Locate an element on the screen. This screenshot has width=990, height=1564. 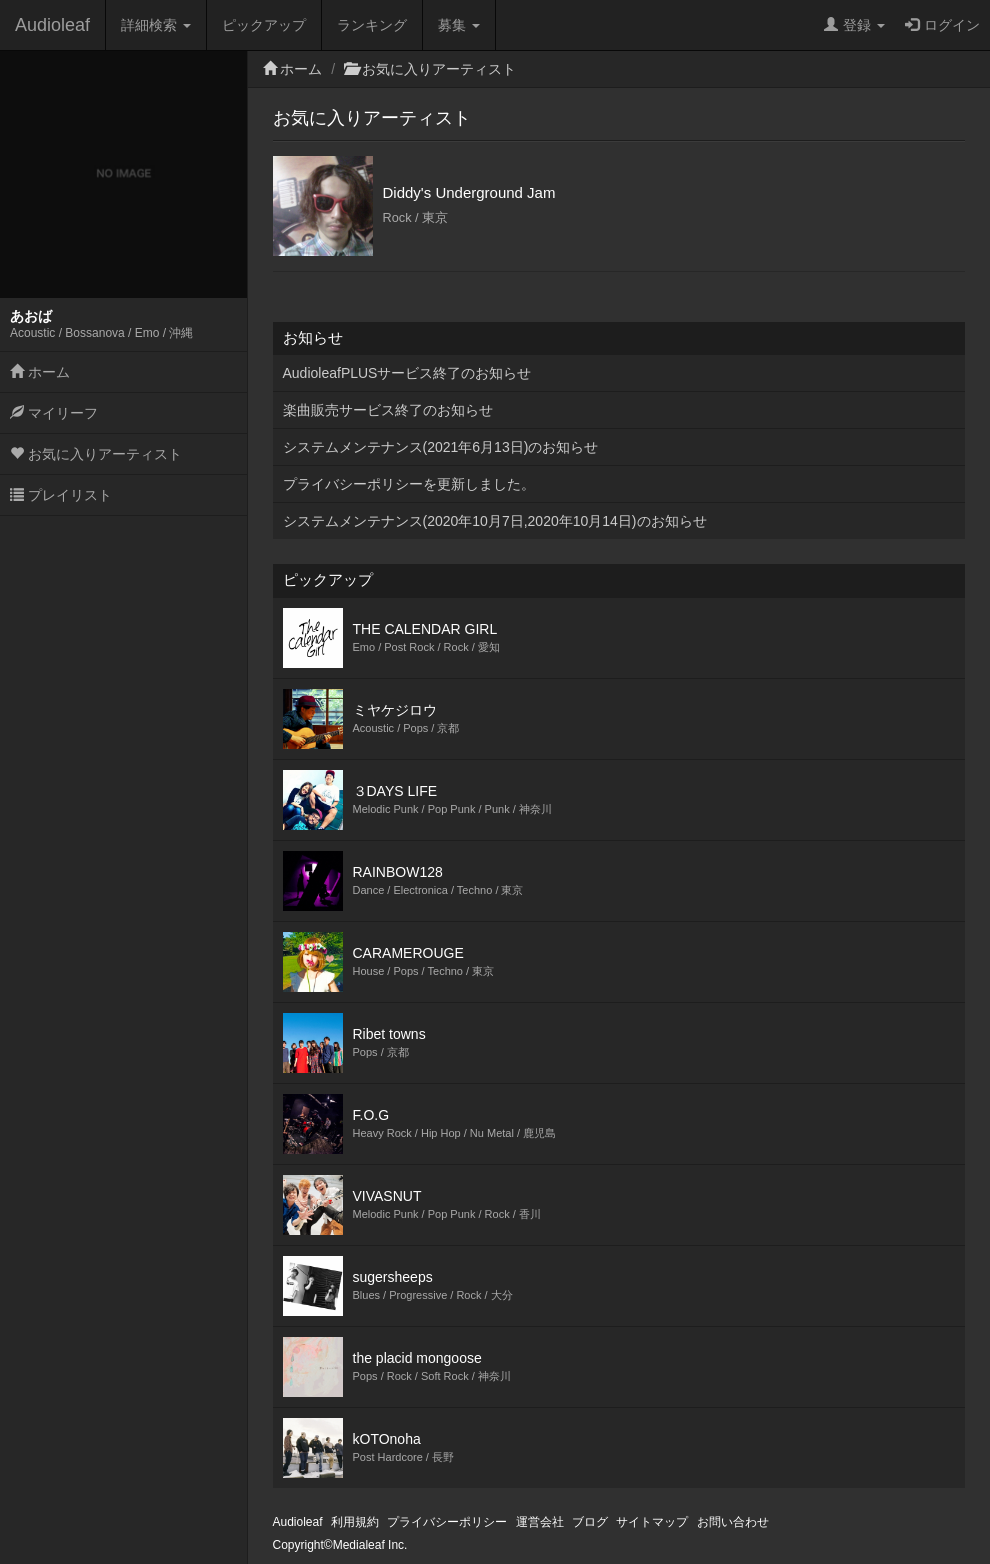
運営会社 is located at coordinates (540, 1522).